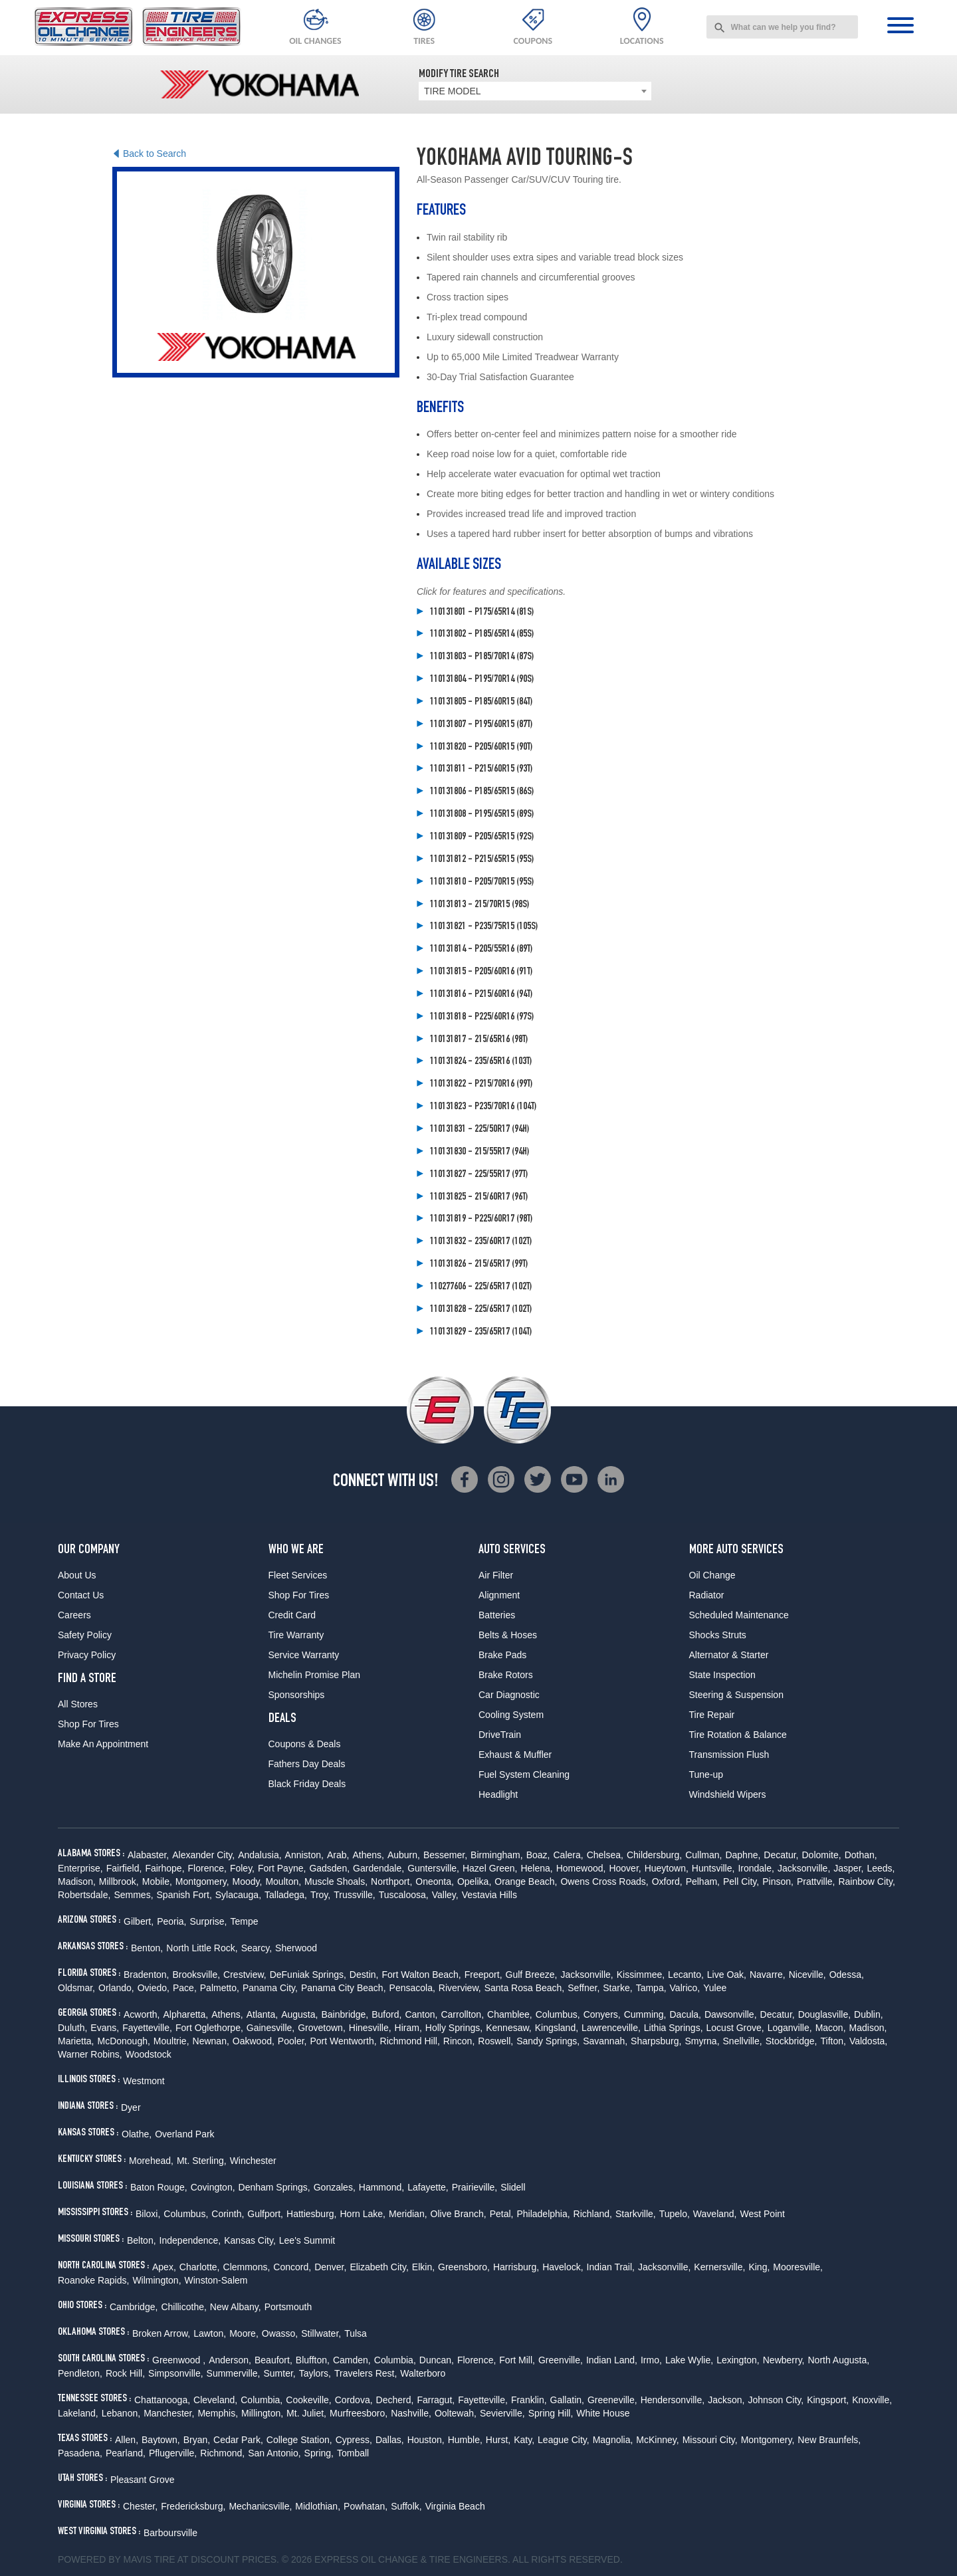  I want to click on Warner Robins,, so click(90, 2054).